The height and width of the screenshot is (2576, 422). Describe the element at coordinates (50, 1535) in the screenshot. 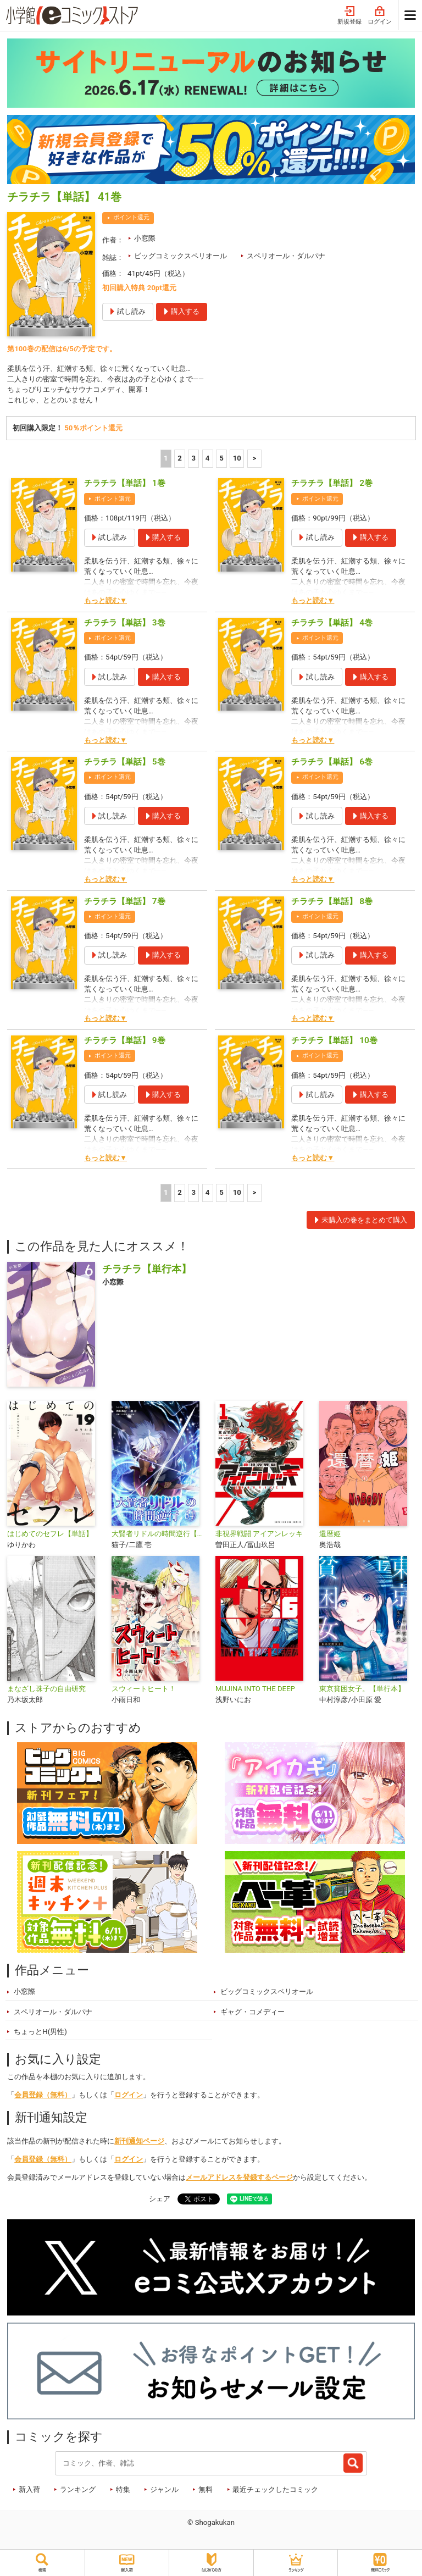

I see `はじめてのセフレ【単話】` at that location.